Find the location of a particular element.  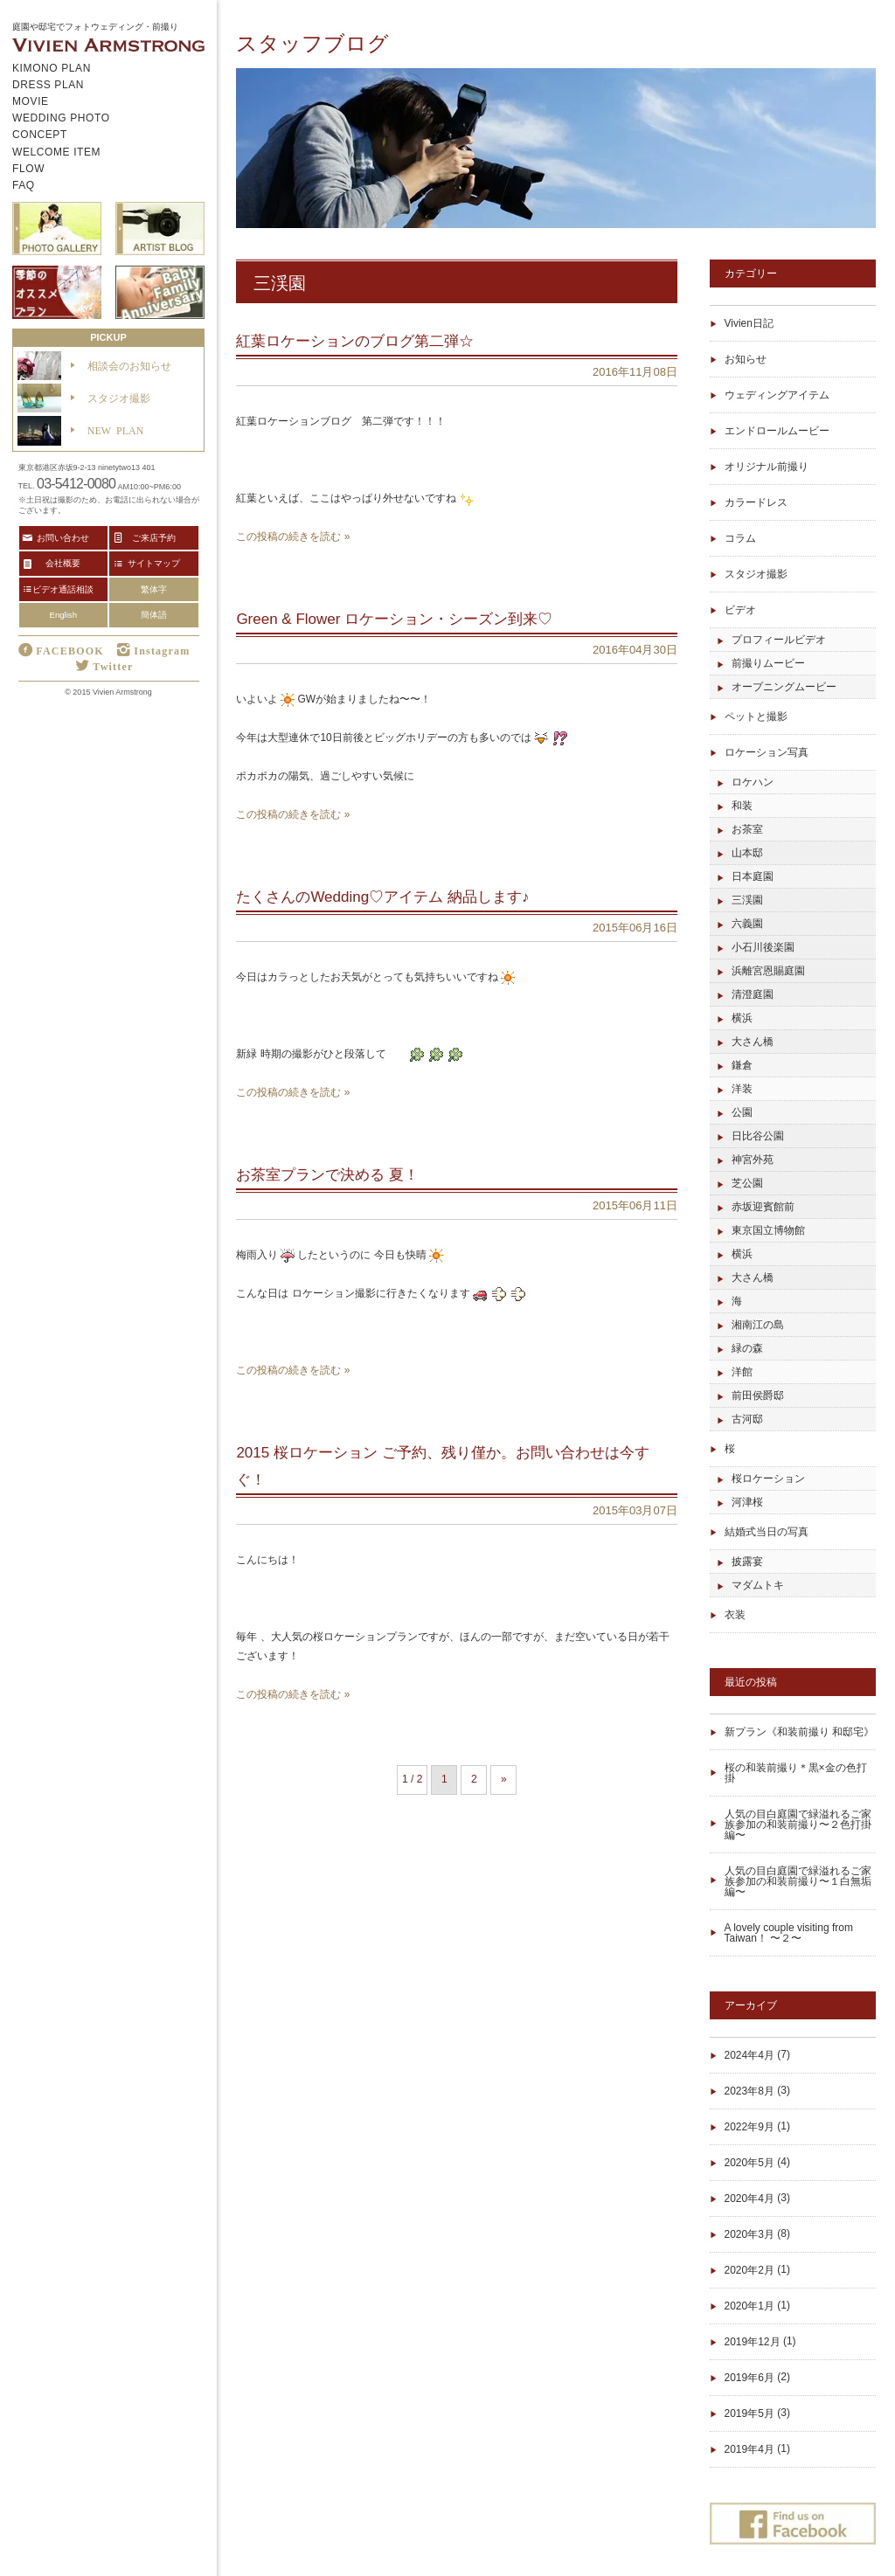

2020年1月 is located at coordinates (749, 2306).